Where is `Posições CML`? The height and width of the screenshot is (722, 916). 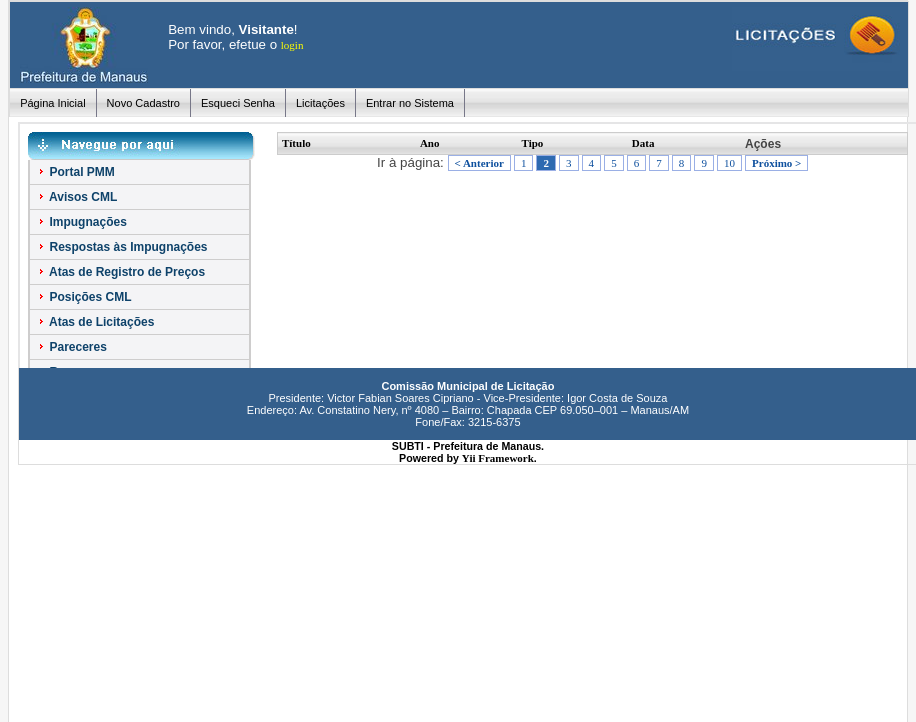
Posições CML is located at coordinates (83, 297).